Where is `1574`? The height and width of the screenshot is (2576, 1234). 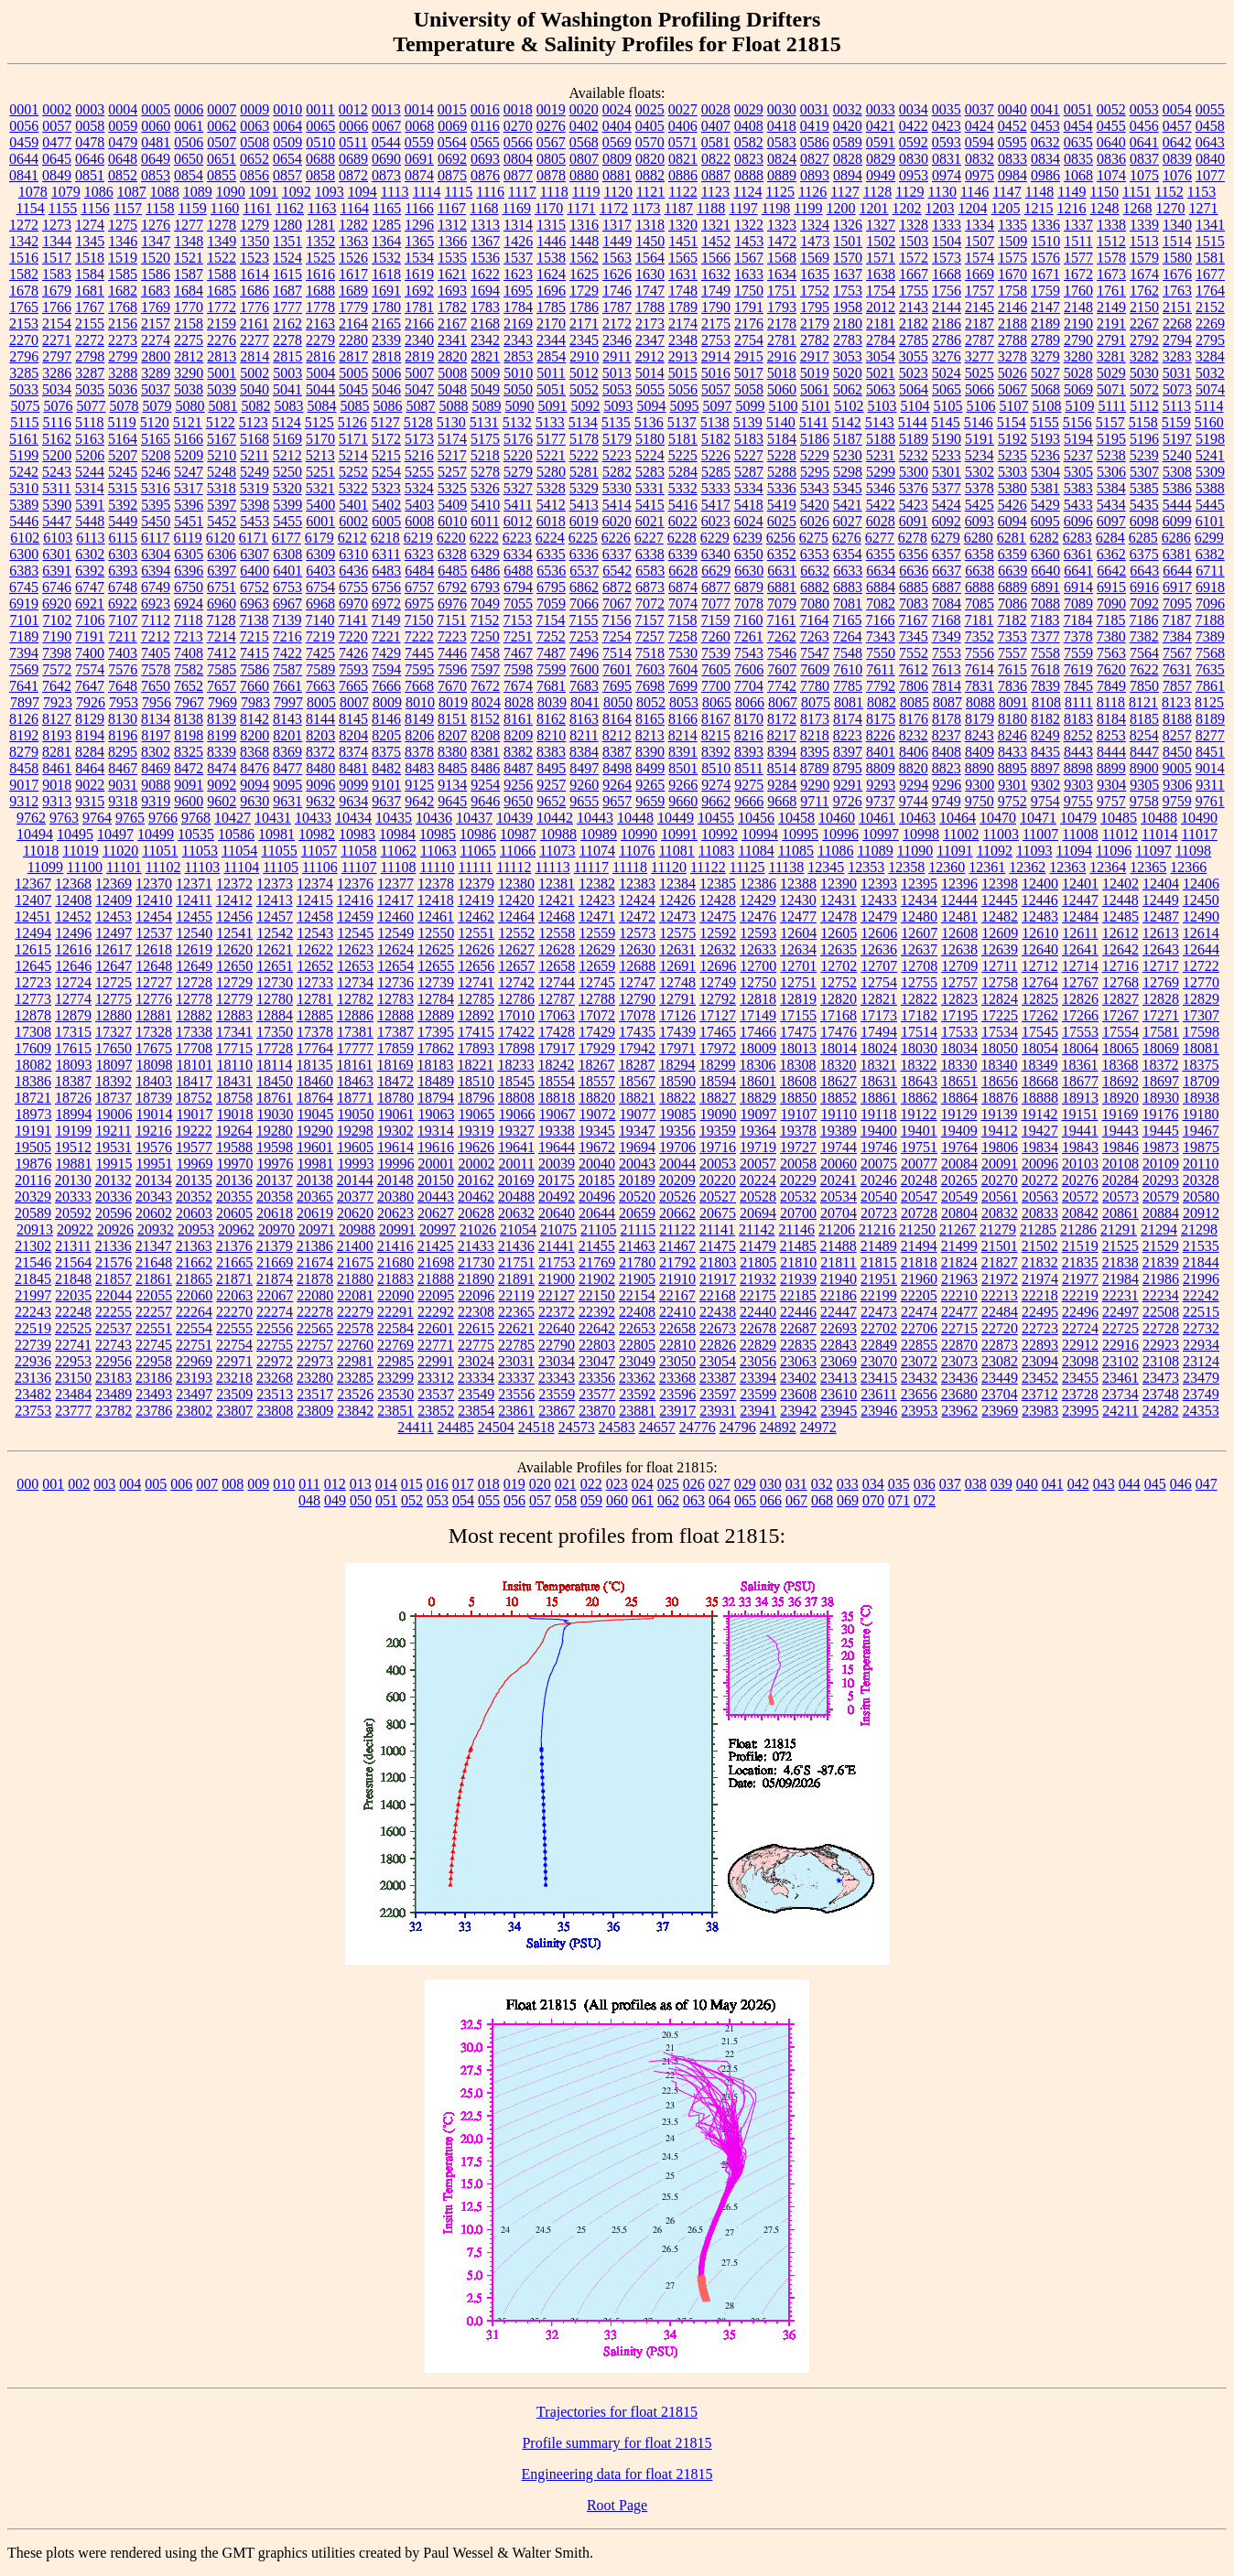 1574 is located at coordinates (979, 257).